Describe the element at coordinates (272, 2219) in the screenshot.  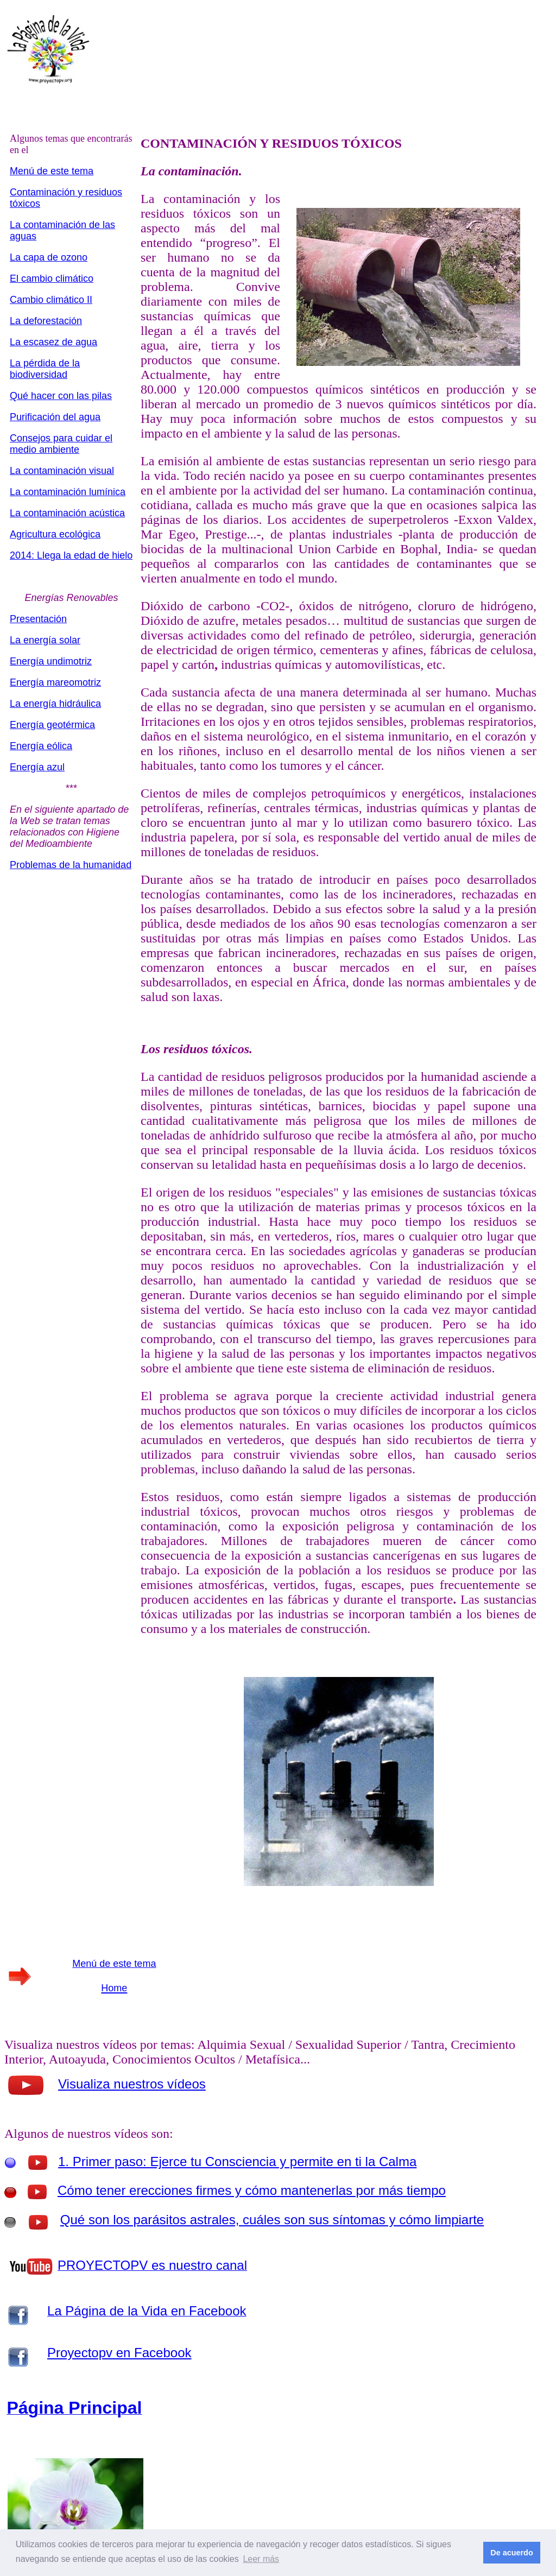
I see `Qué son los parásitos astrales, cuáles son sus síntomas y cómo limpiarte` at that location.